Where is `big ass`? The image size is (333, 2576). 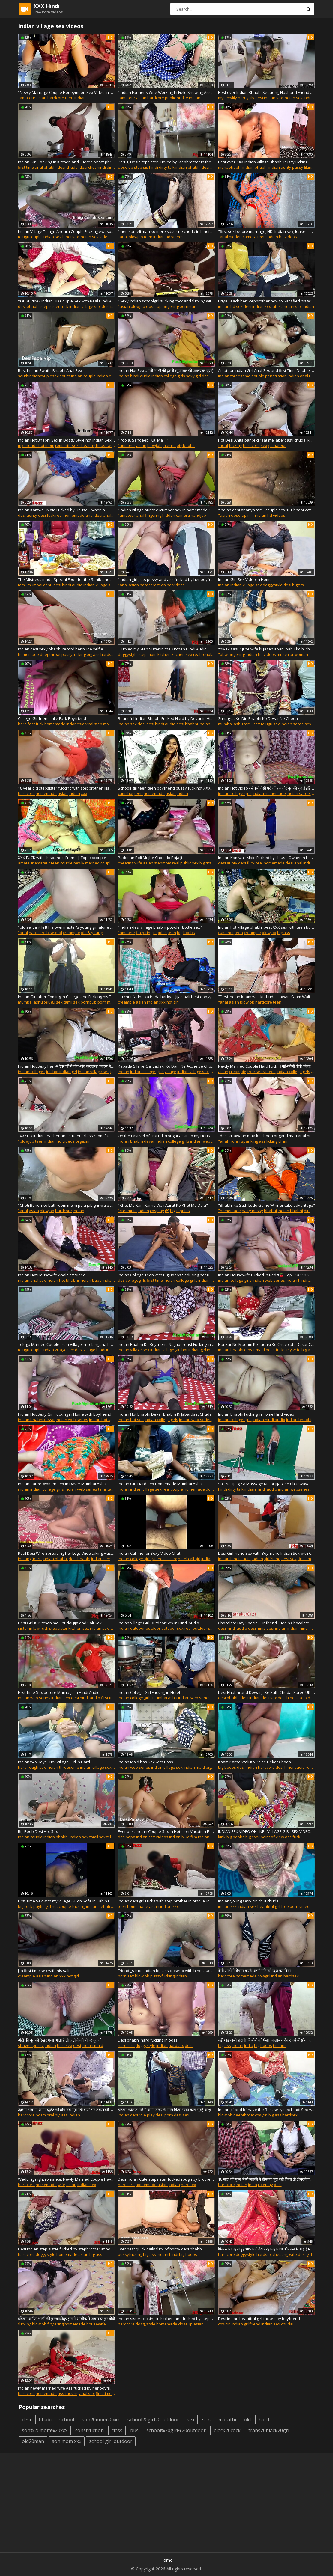 big ass is located at coordinates (93, 654).